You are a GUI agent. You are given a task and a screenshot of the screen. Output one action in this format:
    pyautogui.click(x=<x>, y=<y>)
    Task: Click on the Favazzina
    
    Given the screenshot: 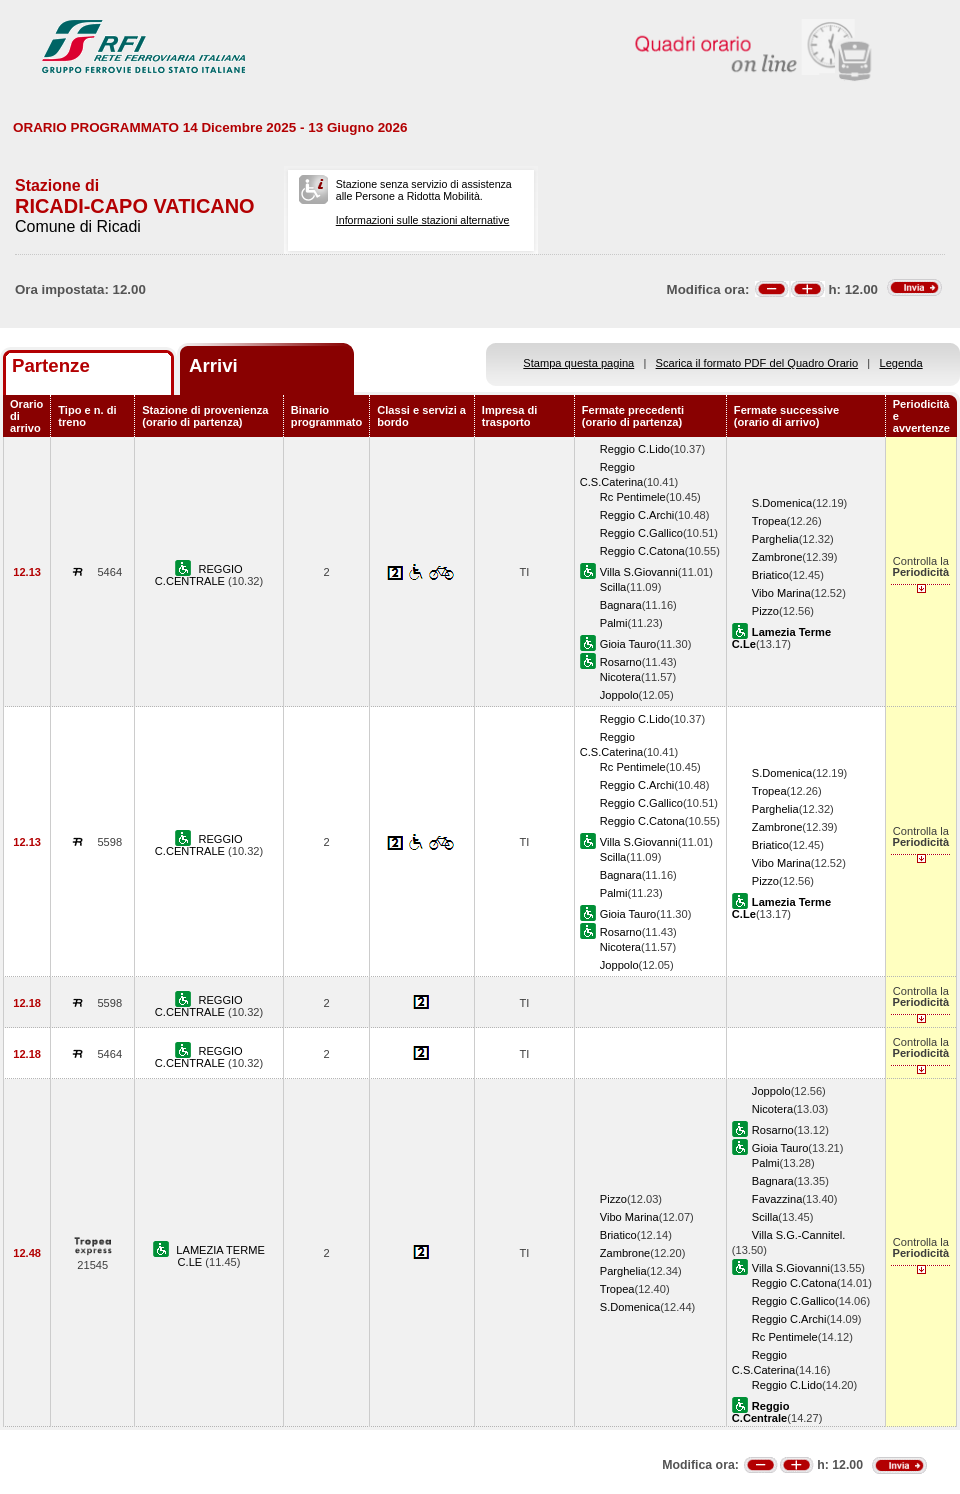 What is the action you would take?
    pyautogui.click(x=777, y=1199)
    